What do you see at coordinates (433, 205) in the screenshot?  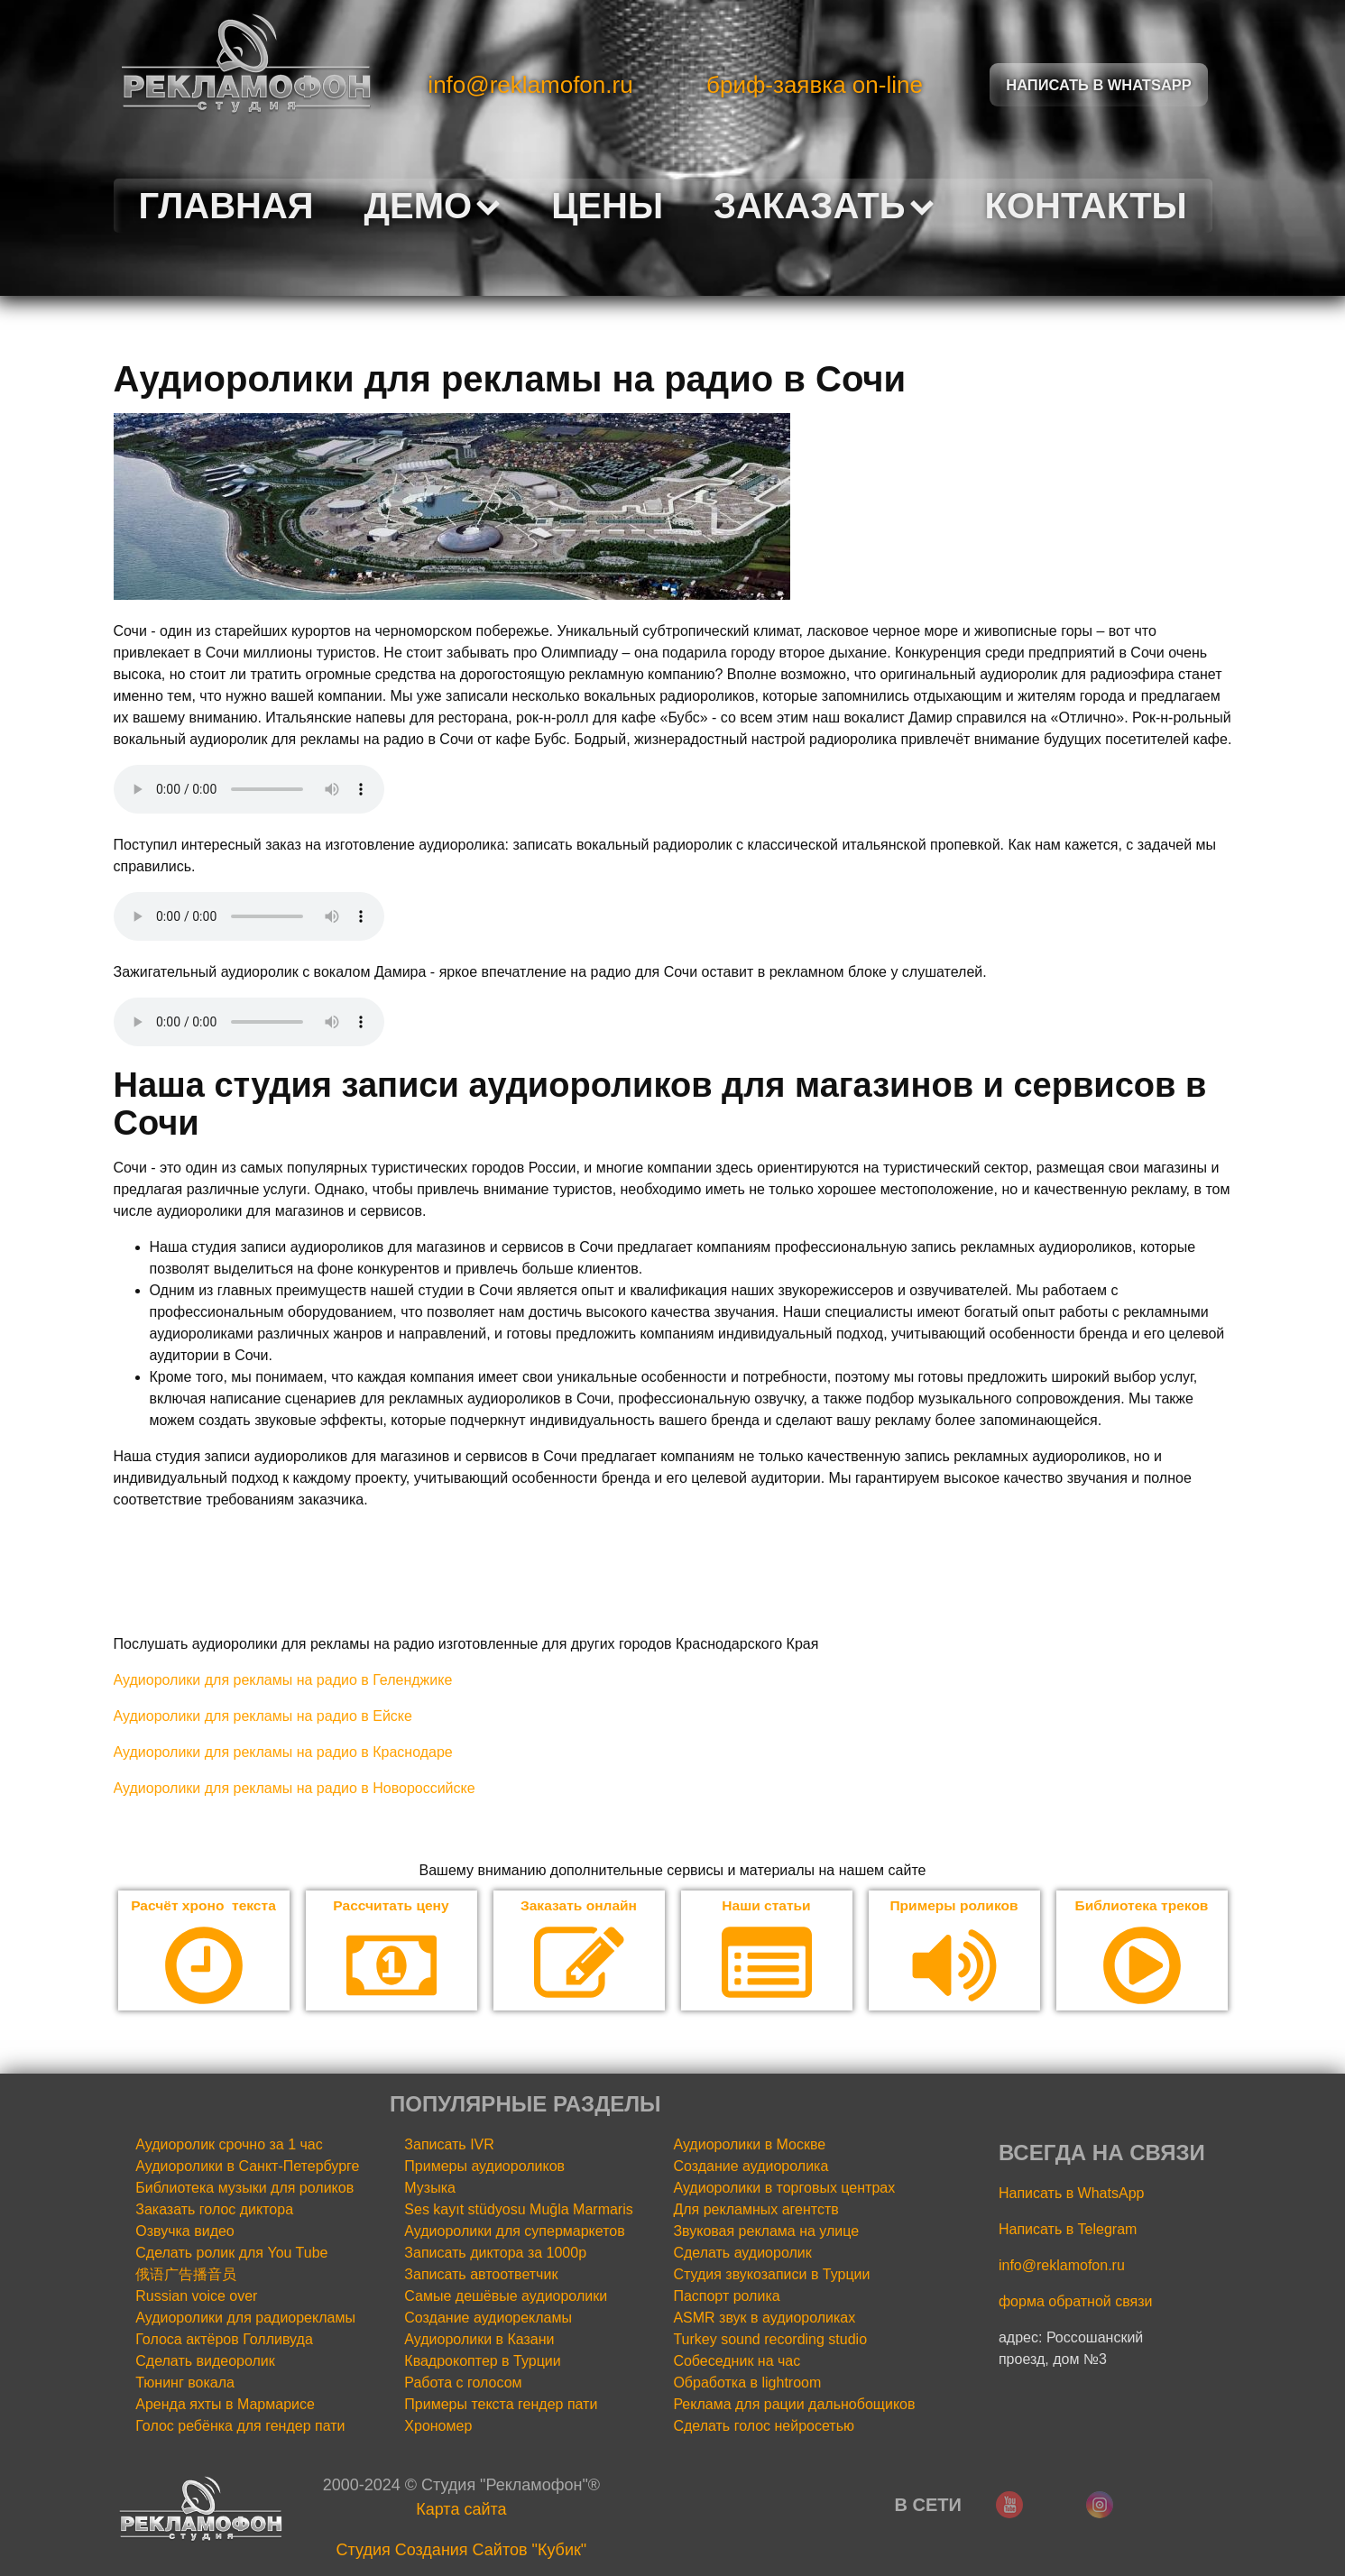 I see `Демо` at bounding box center [433, 205].